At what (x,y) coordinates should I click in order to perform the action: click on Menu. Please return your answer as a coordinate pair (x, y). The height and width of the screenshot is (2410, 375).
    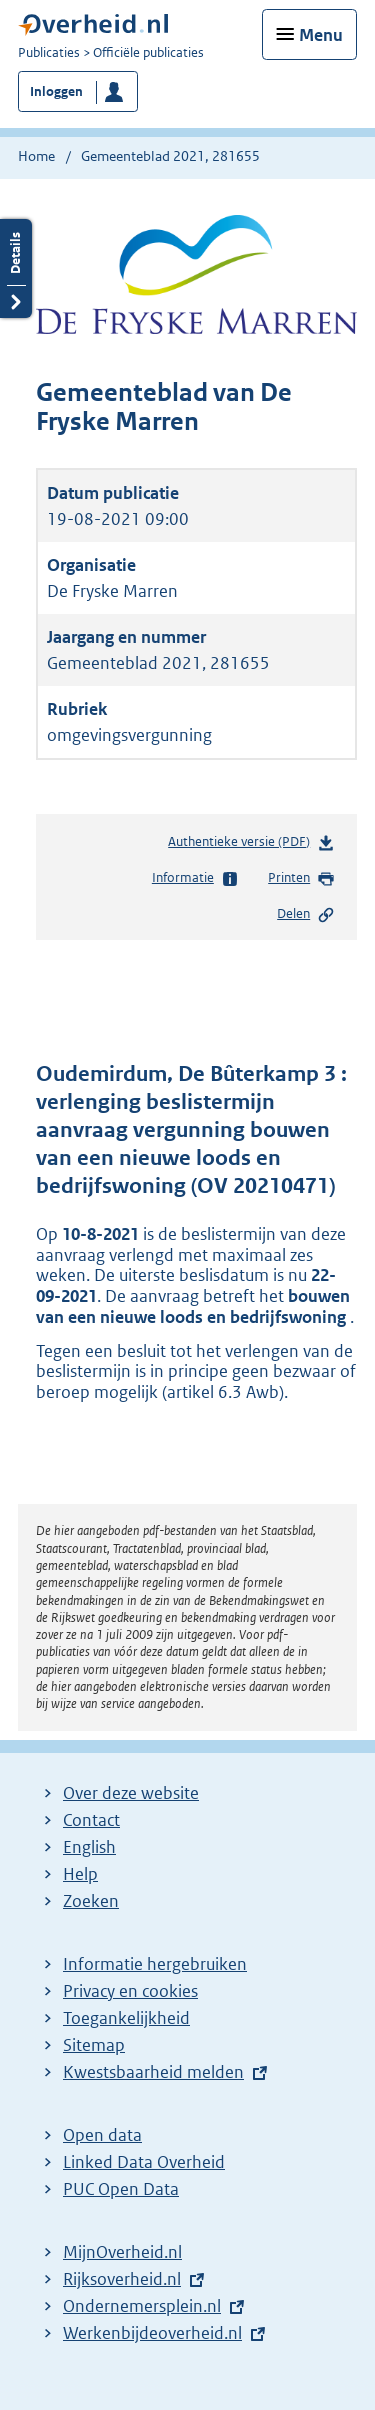
    Looking at the image, I should click on (321, 35).